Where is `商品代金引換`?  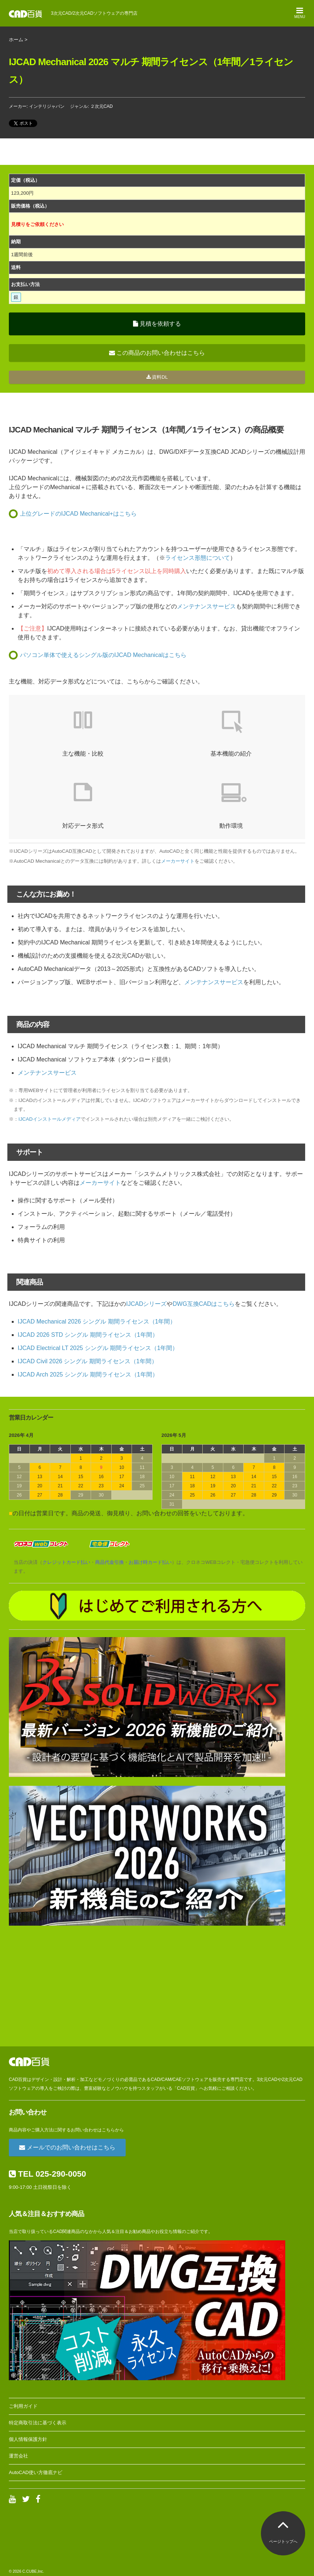 商品代金引換 is located at coordinates (109, 1562).